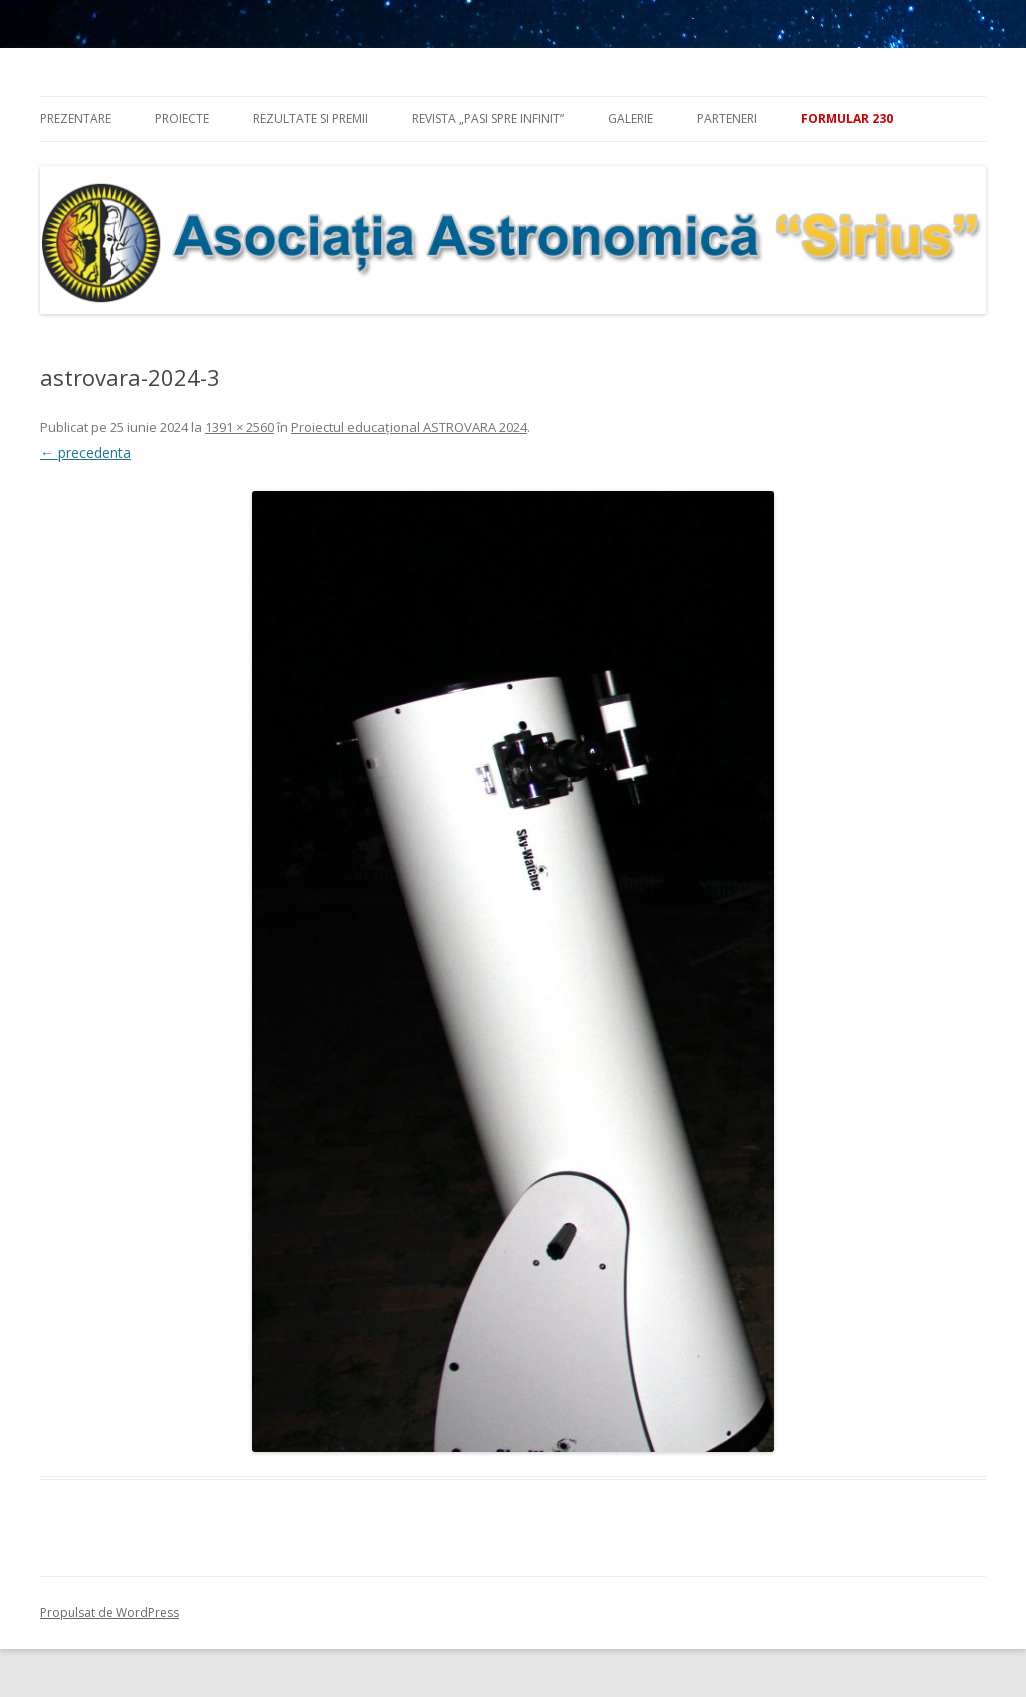  Describe the element at coordinates (85, 452) in the screenshot. I see `← precedenta` at that location.